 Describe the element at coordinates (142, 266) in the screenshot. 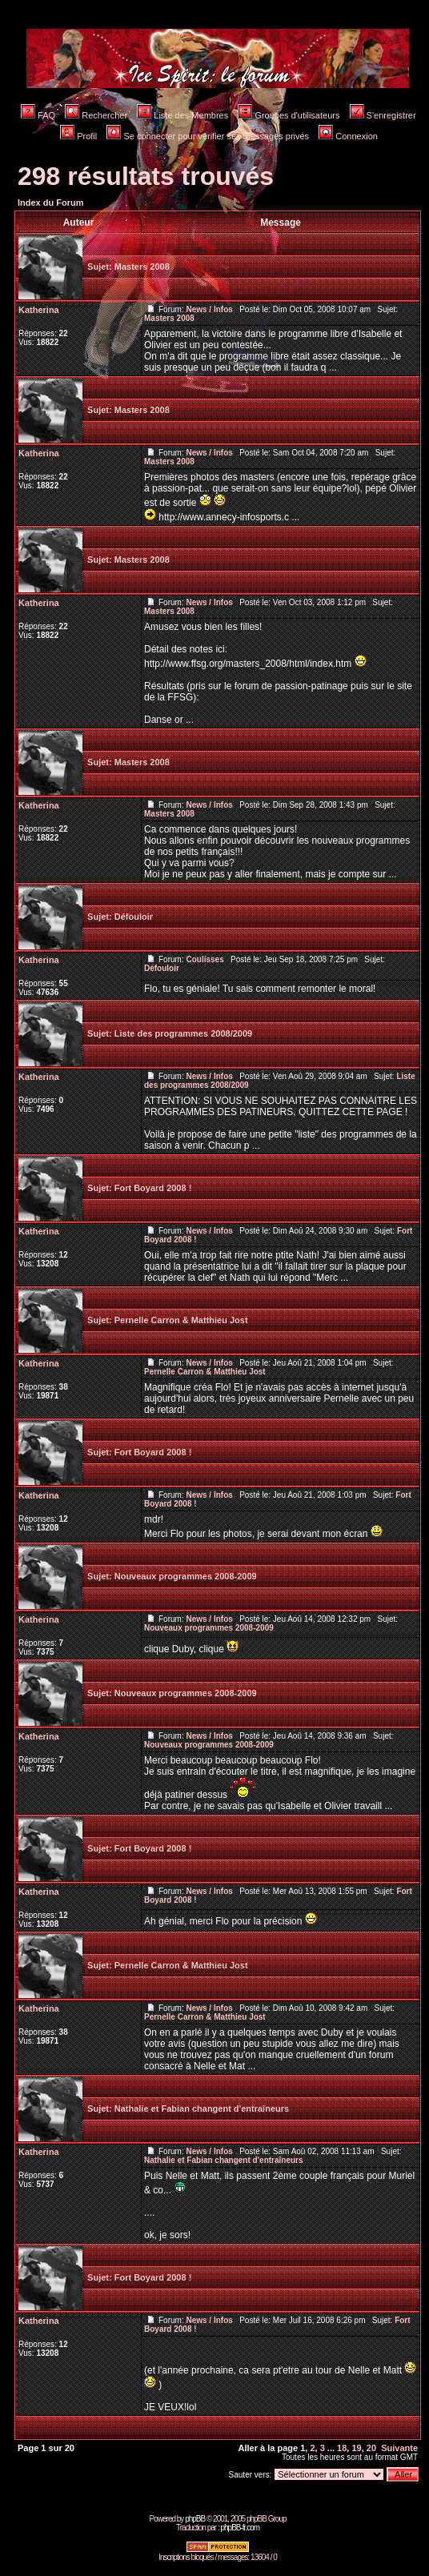

I see `Masters 2008` at that location.